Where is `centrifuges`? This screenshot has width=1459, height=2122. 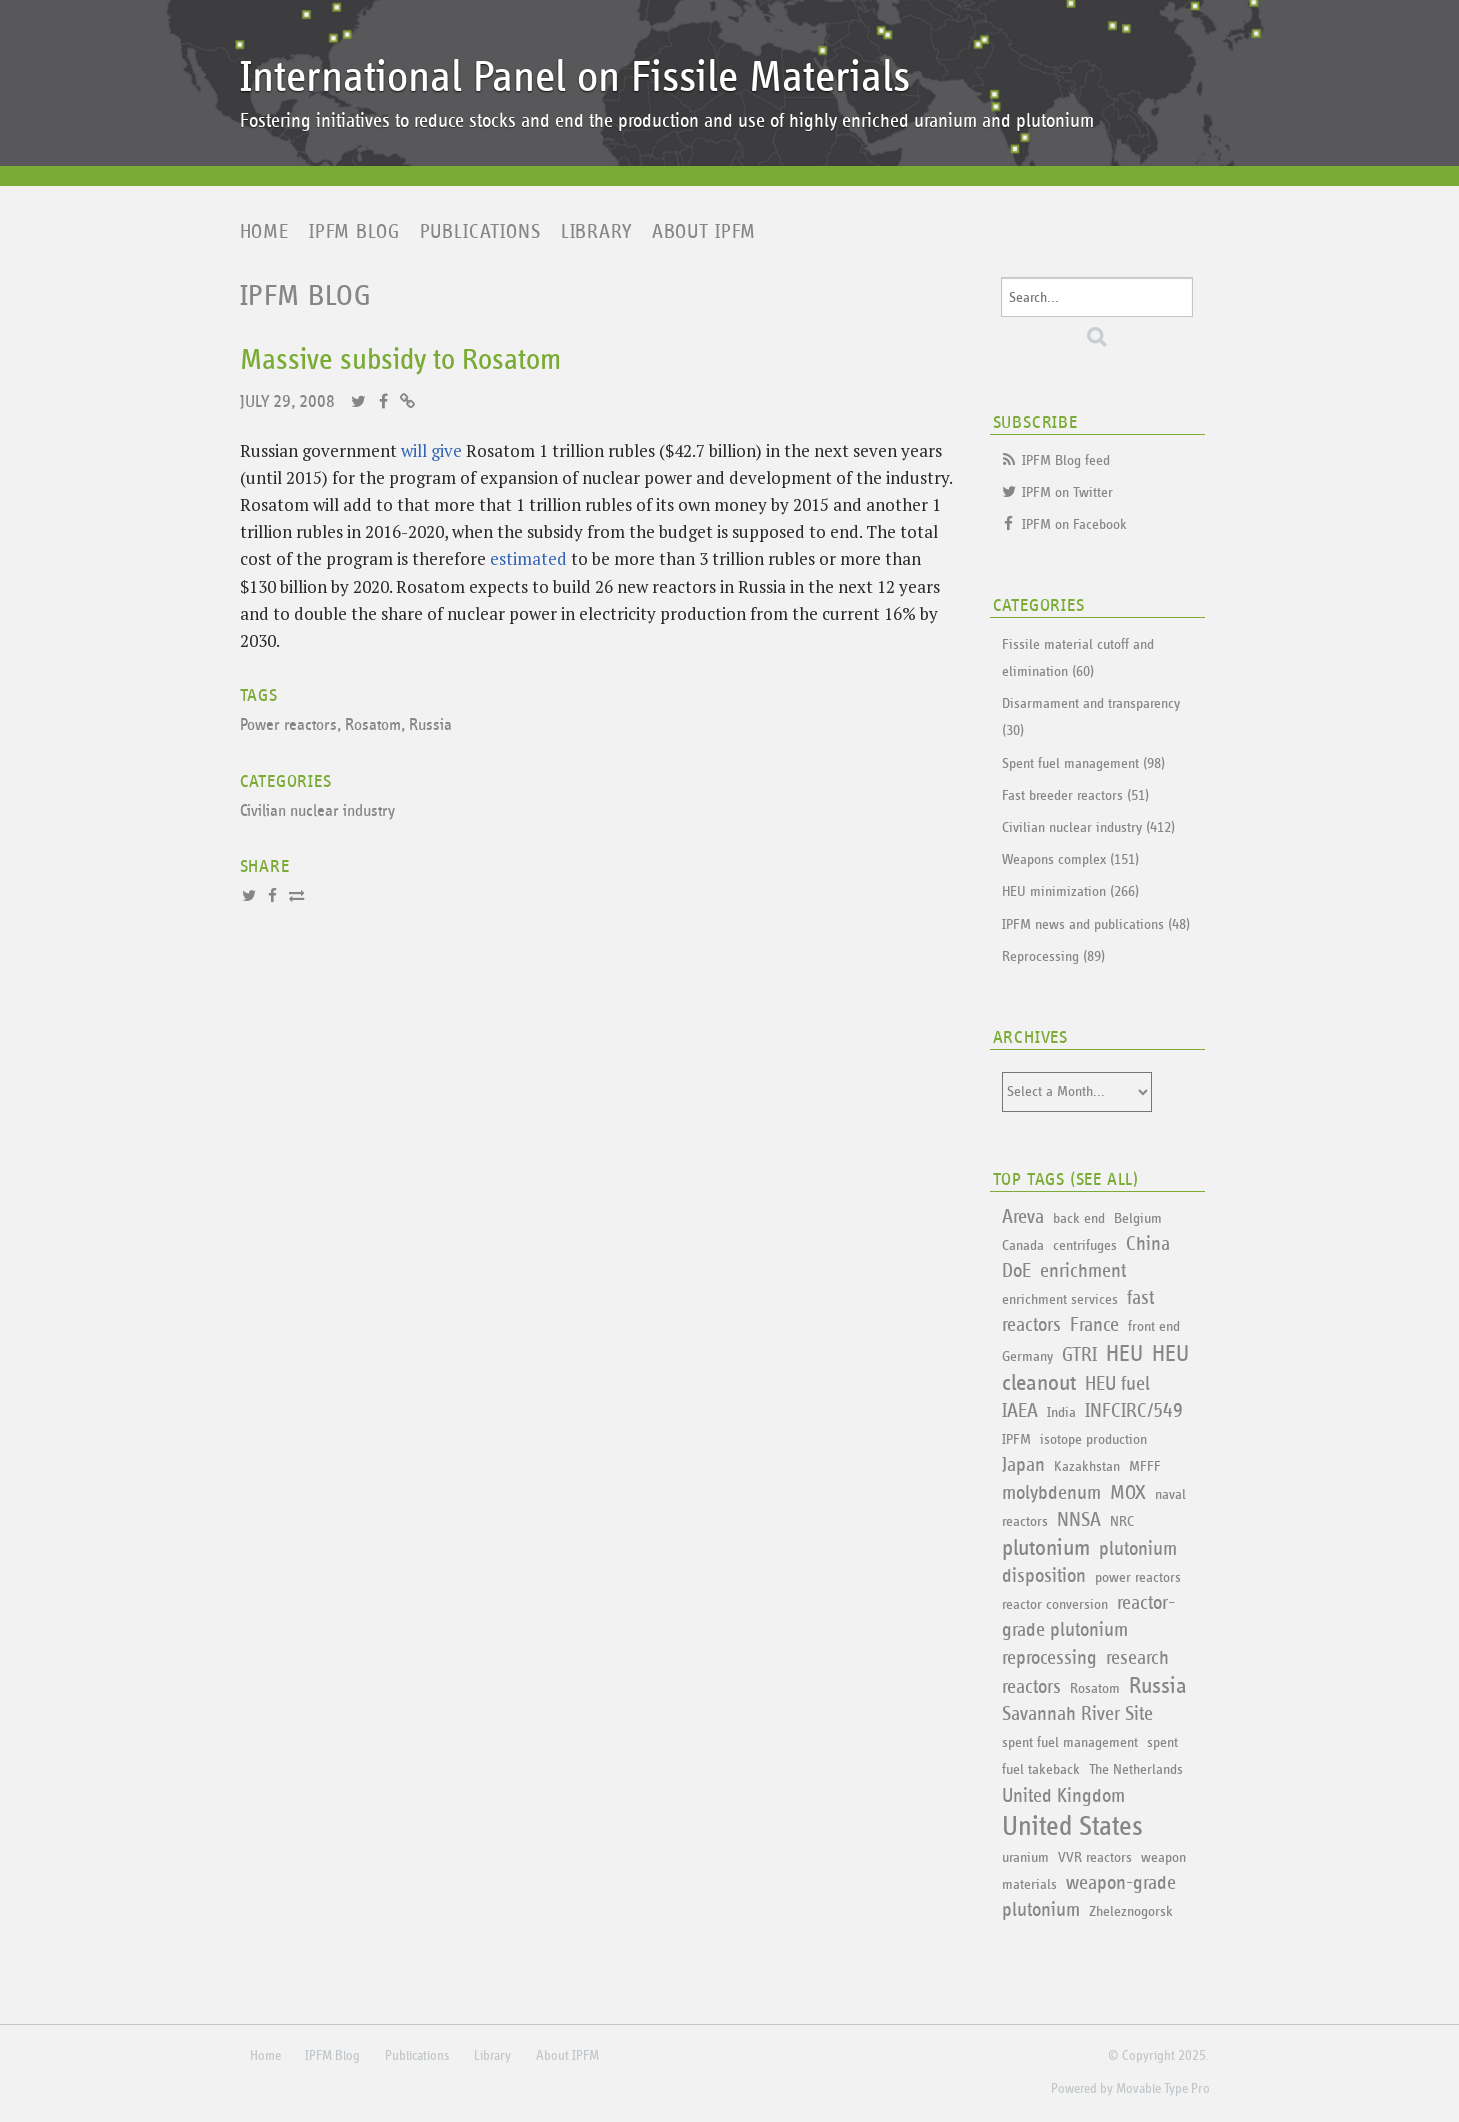
centrifuges is located at coordinates (1085, 1245).